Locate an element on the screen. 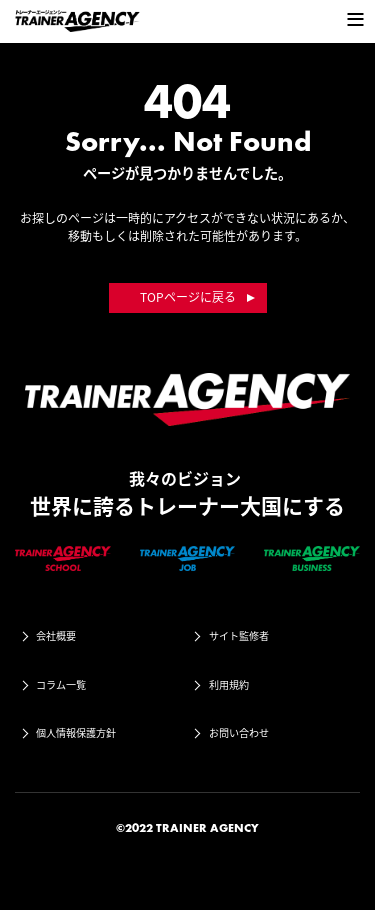  コラム一覧 is located at coordinates (70, 687).